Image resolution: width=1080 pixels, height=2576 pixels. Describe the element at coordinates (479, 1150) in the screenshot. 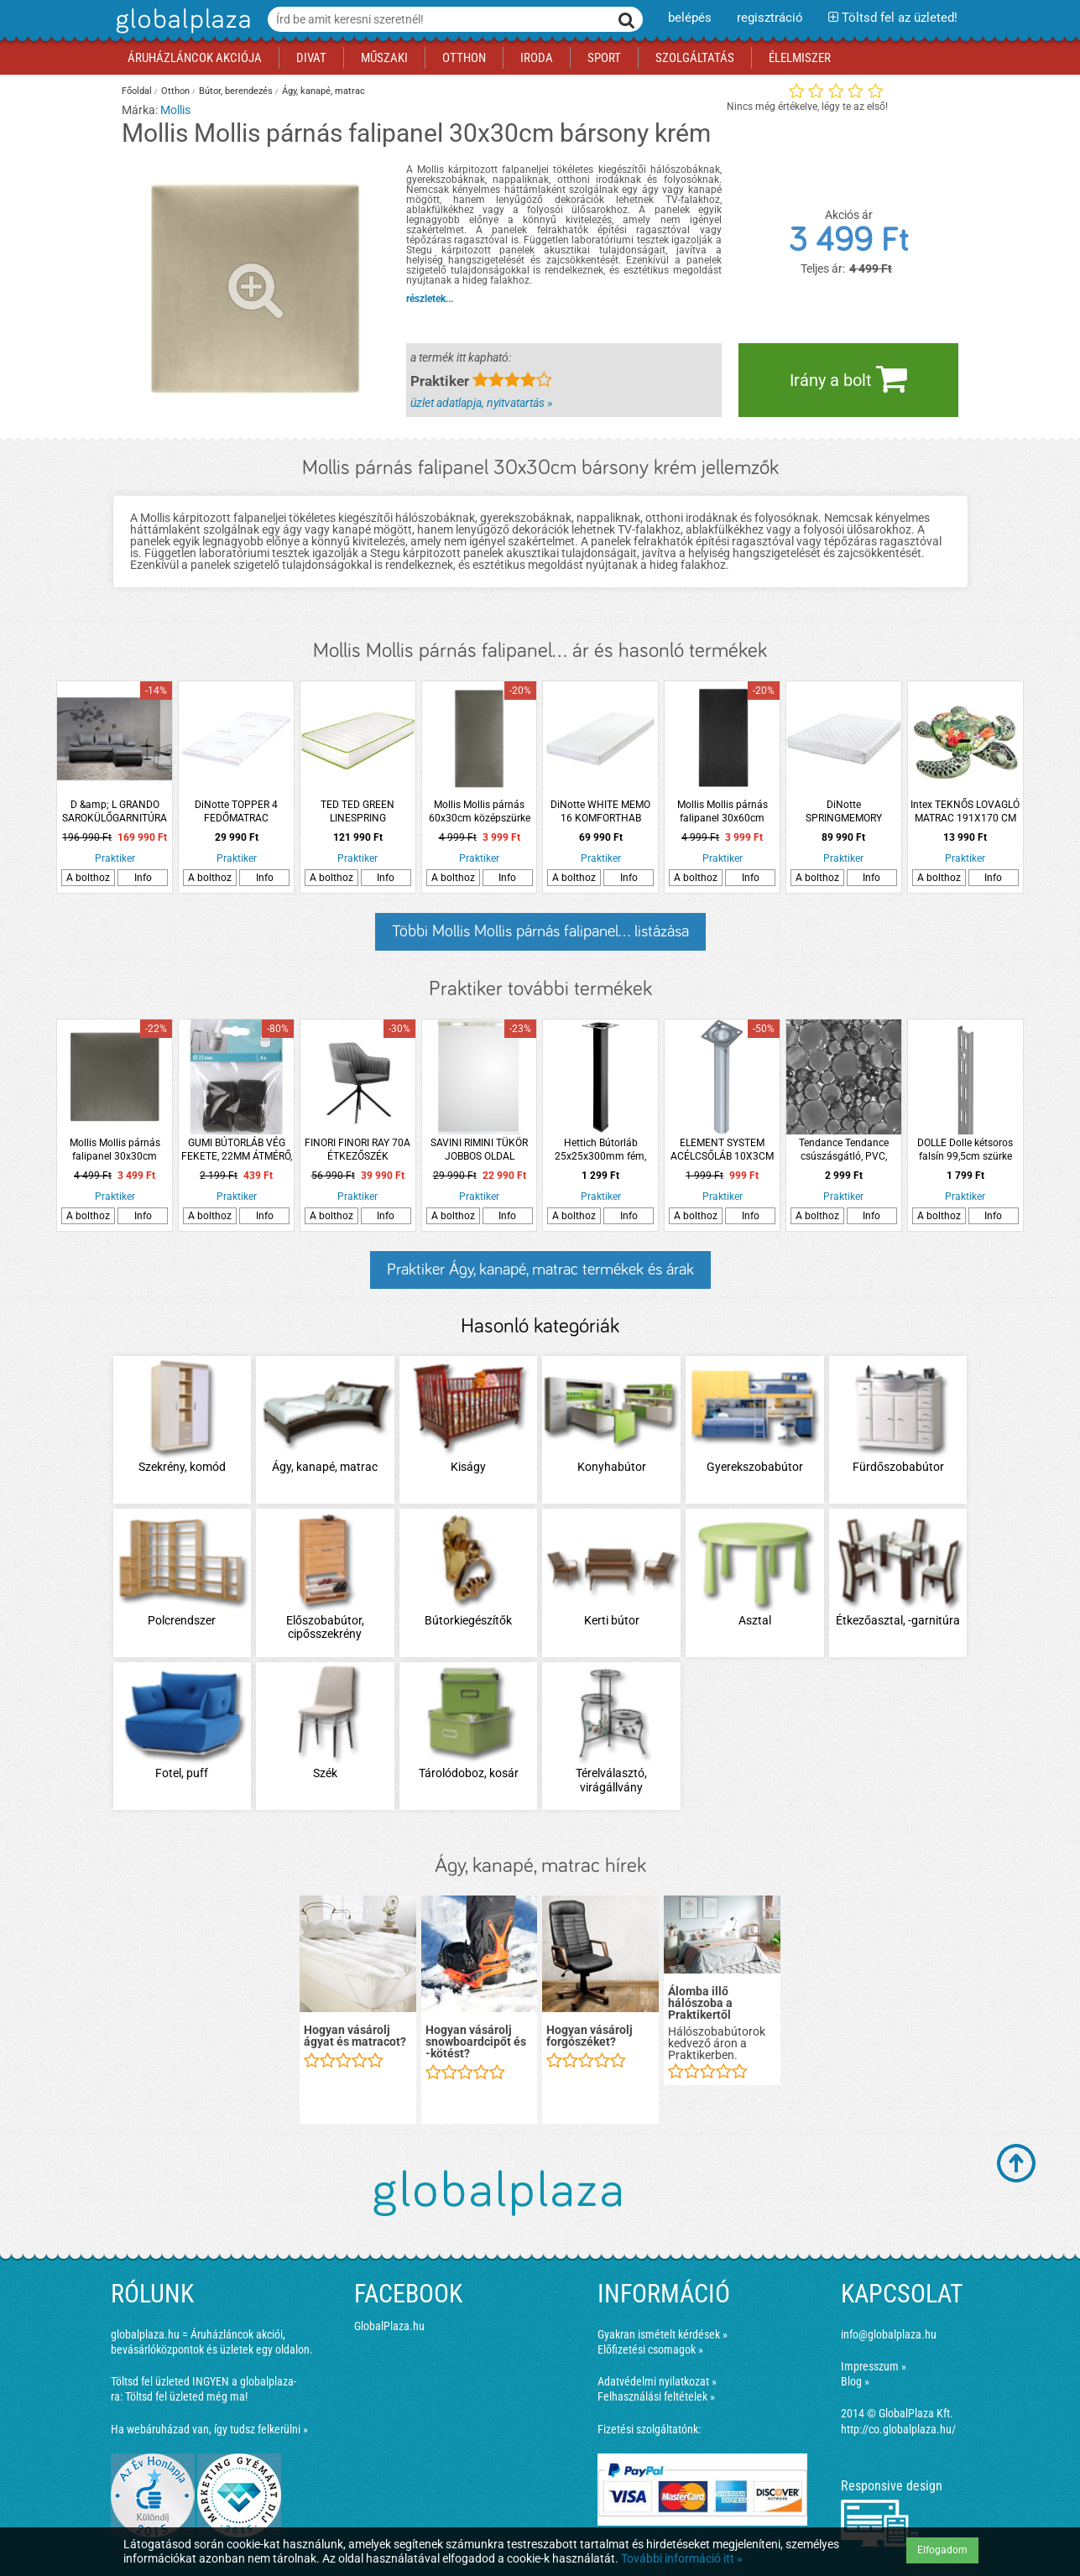

I see `SAVINI RIMINI TÜKÖR JOBBOS OLDAL SZEKRÉNNYEL, HALOGÉN VILÁGÍTÁSSAL 99X105CM` at that location.